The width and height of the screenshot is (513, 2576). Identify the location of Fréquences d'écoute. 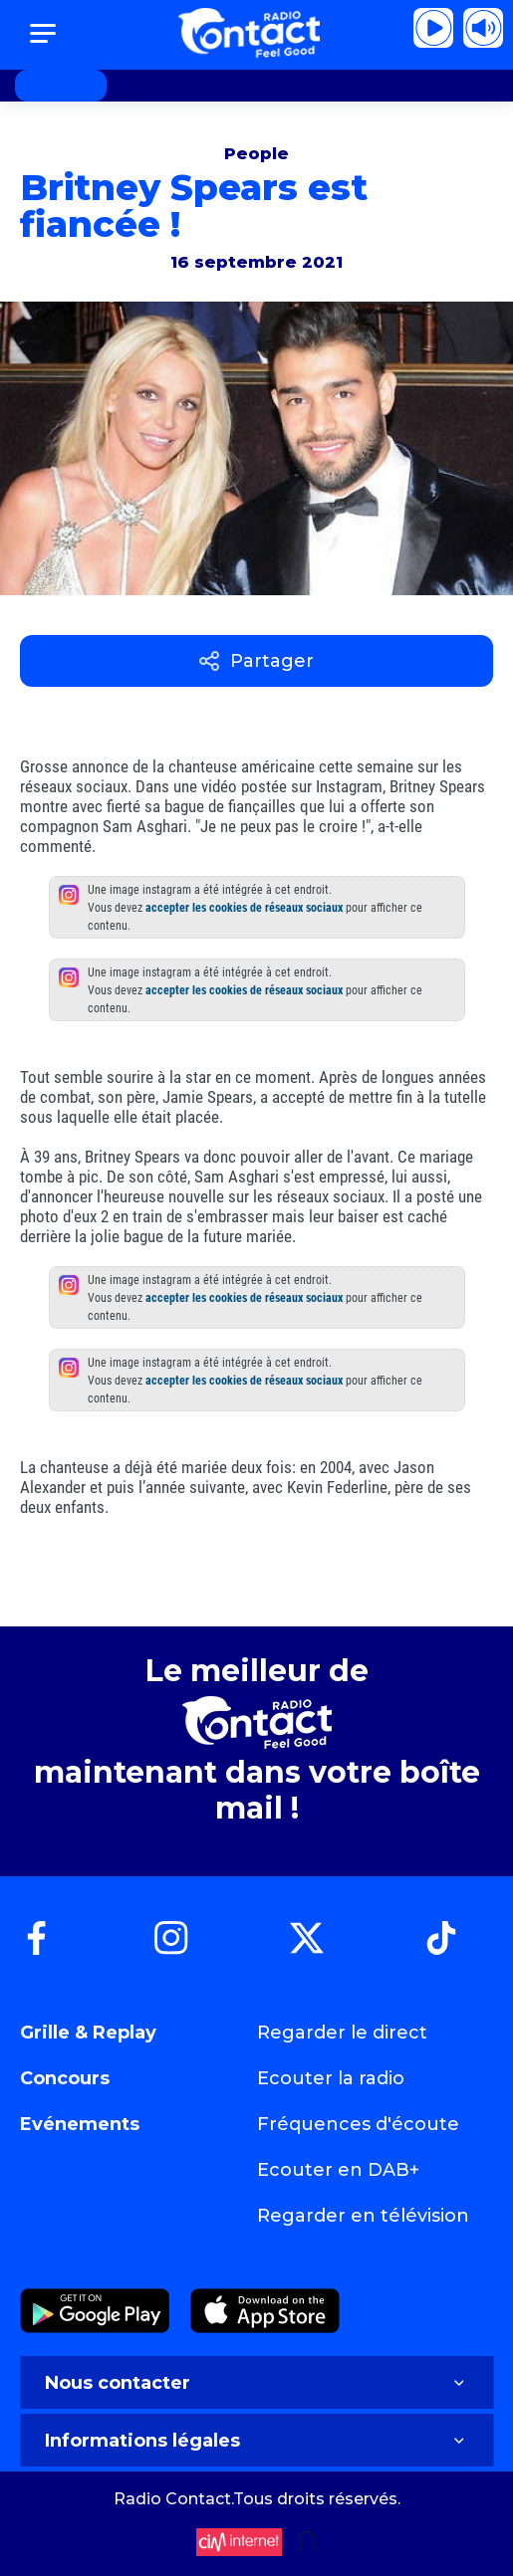
(358, 2124).